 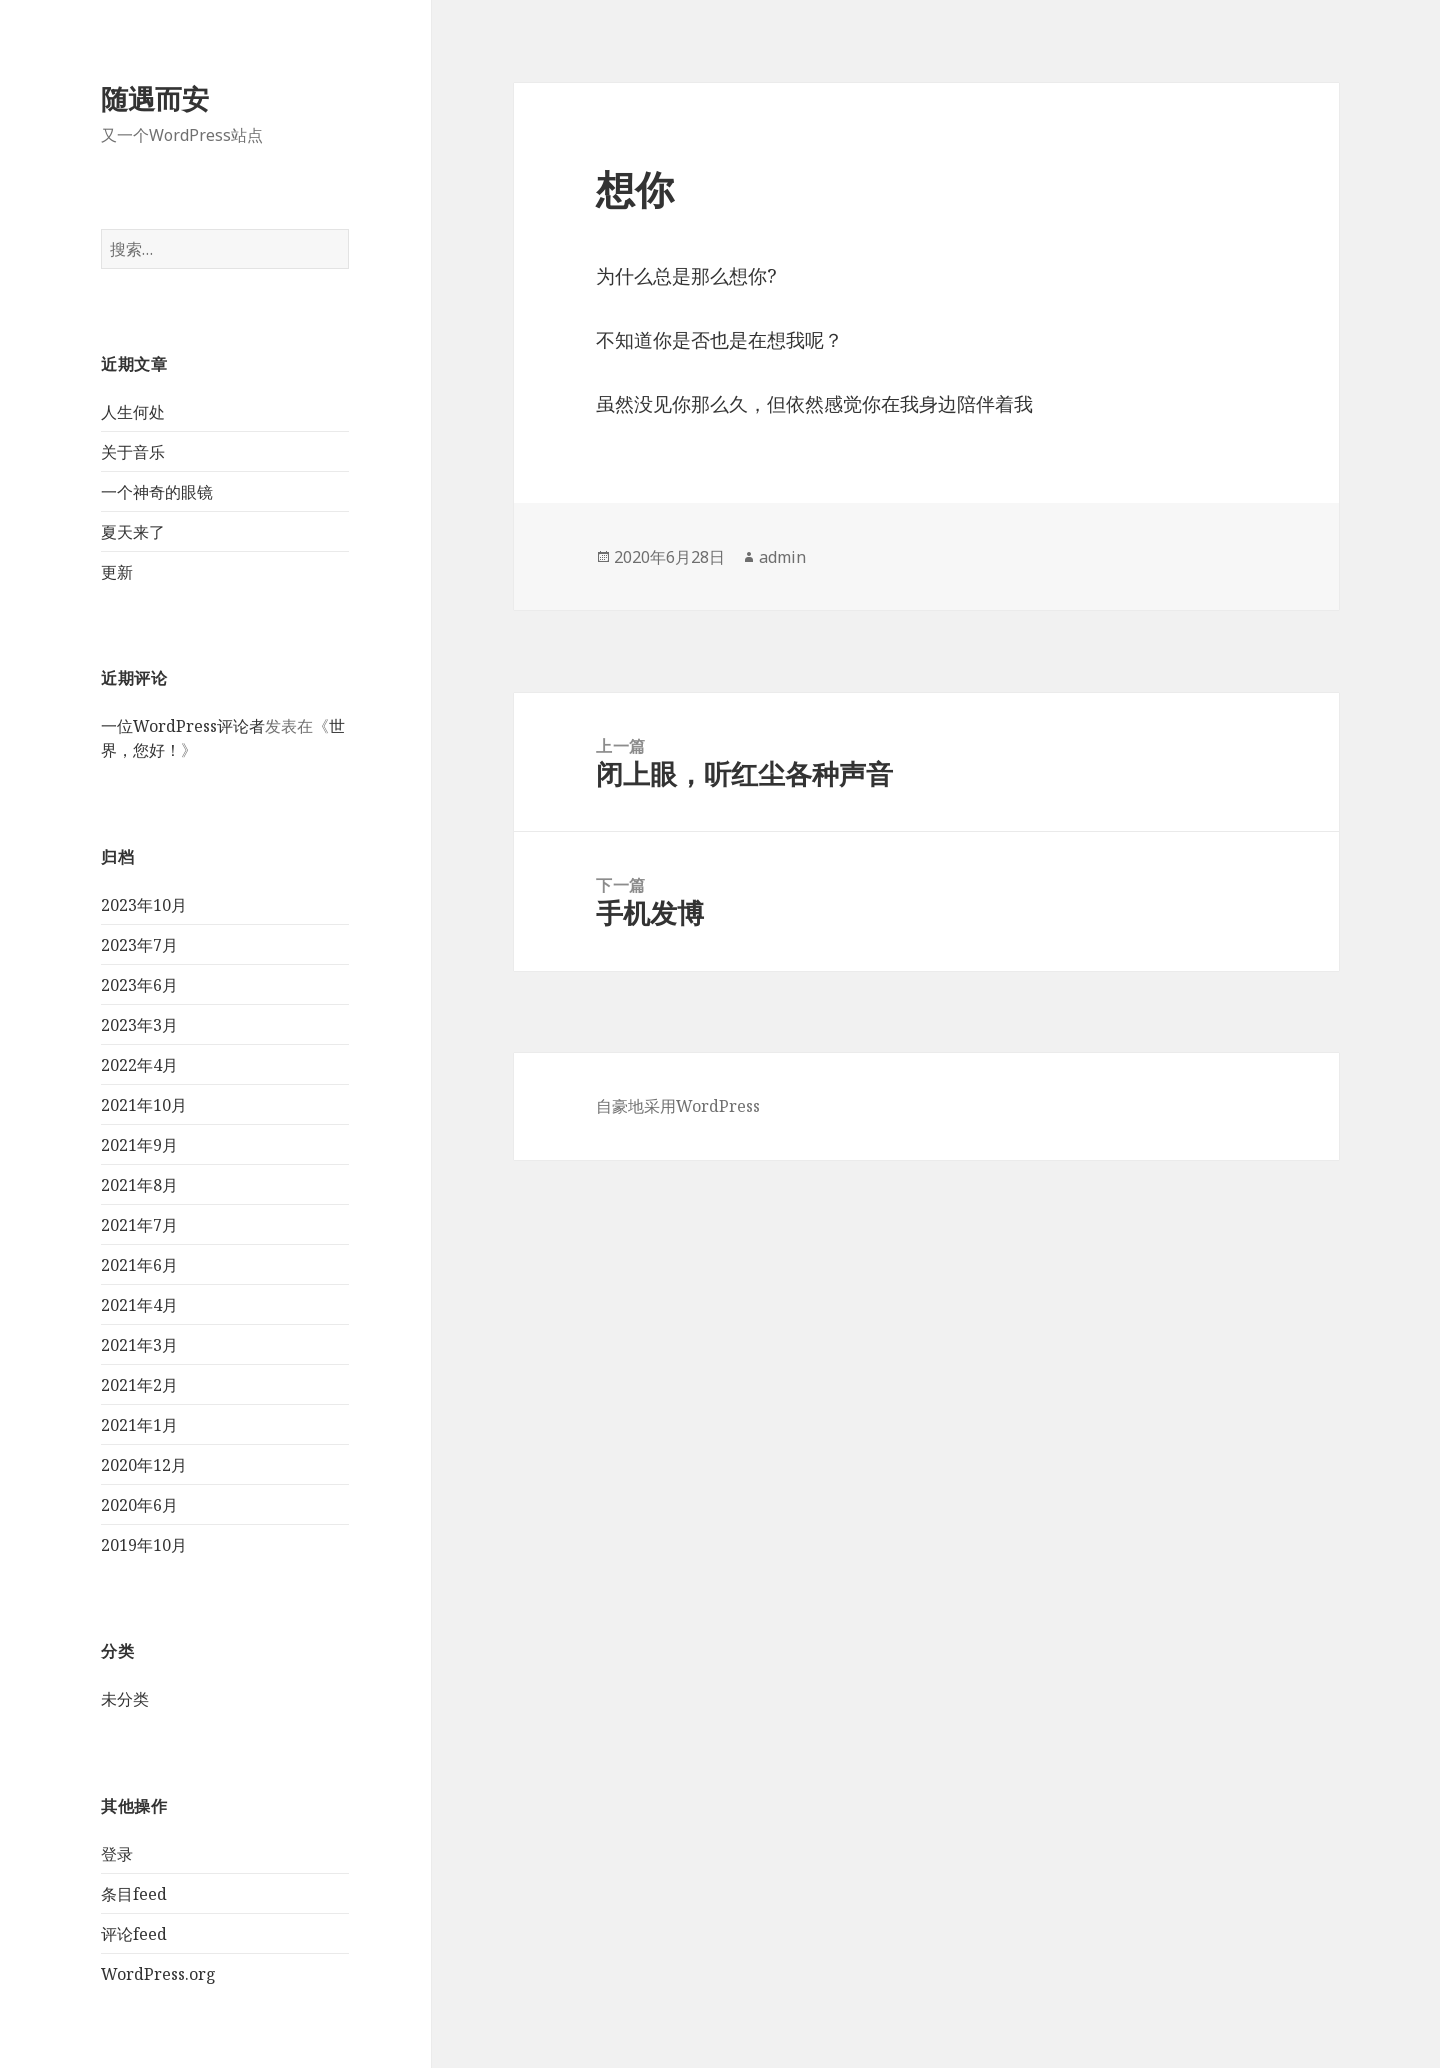 What do you see at coordinates (139, 1185) in the screenshot?
I see `2021年8月` at bounding box center [139, 1185].